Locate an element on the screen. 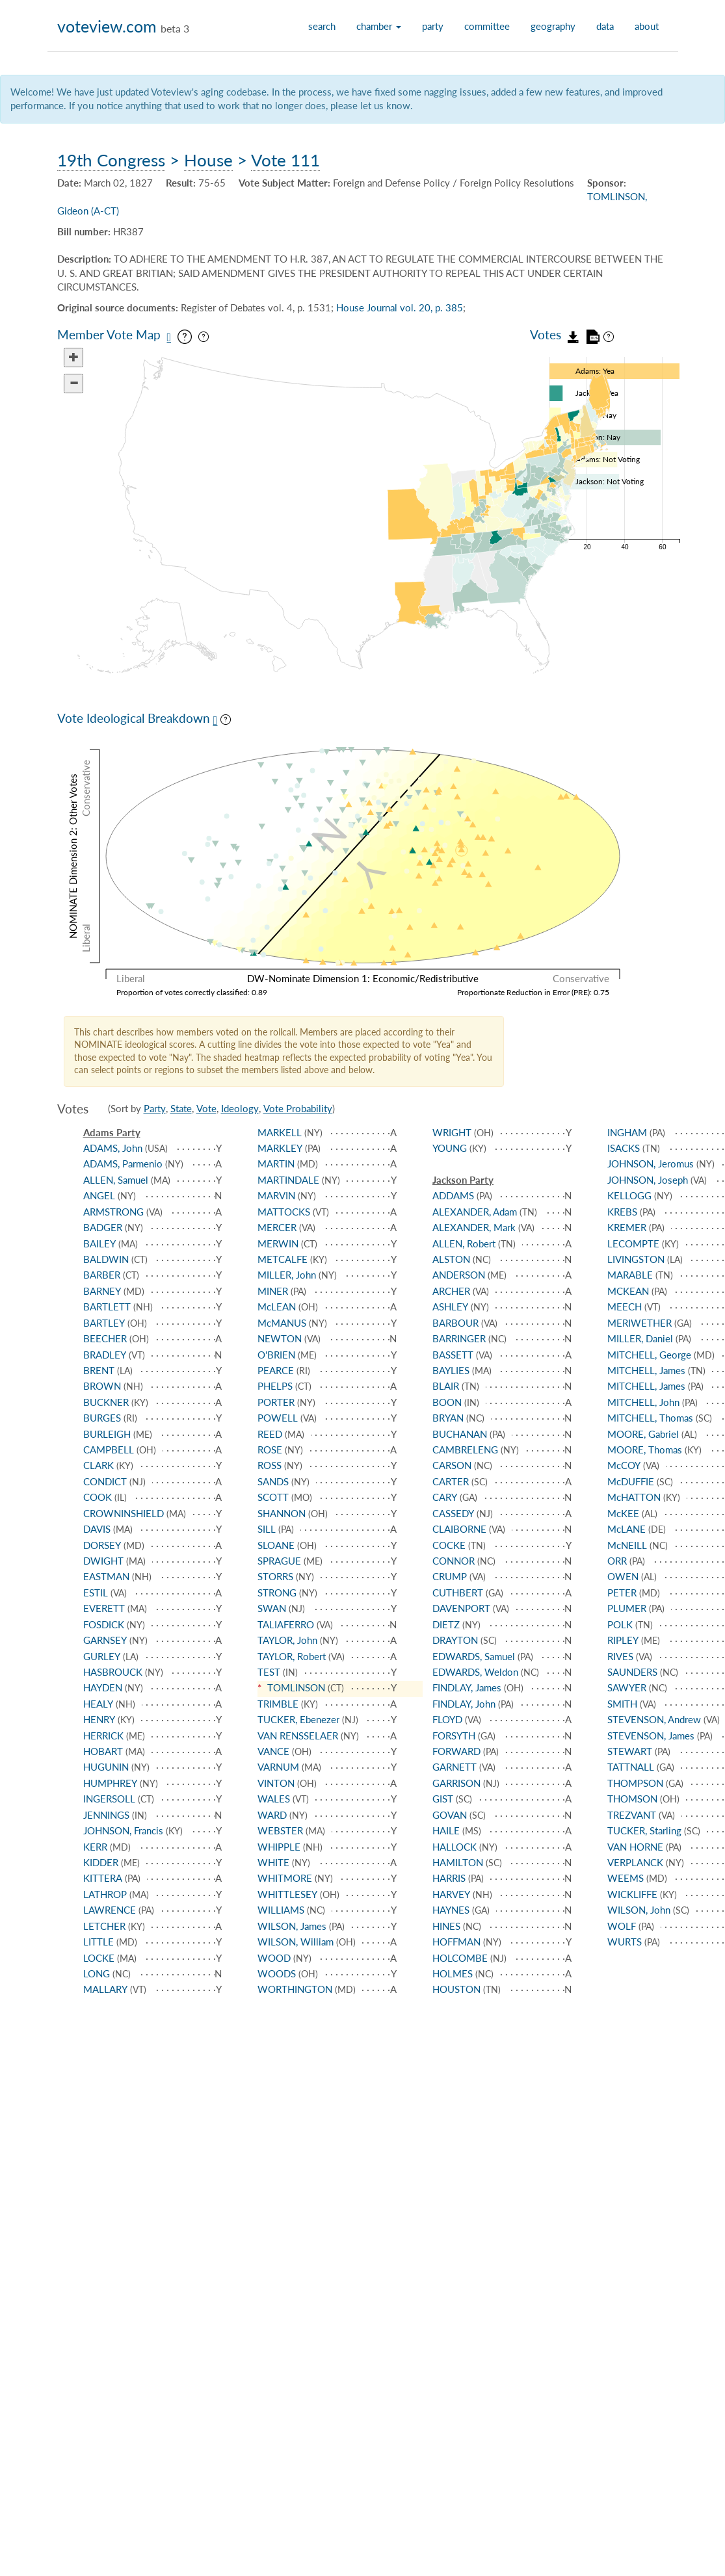 Image resolution: width=725 pixels, height=2576 pixels. PORTER is located at coordinates (276, 1402).